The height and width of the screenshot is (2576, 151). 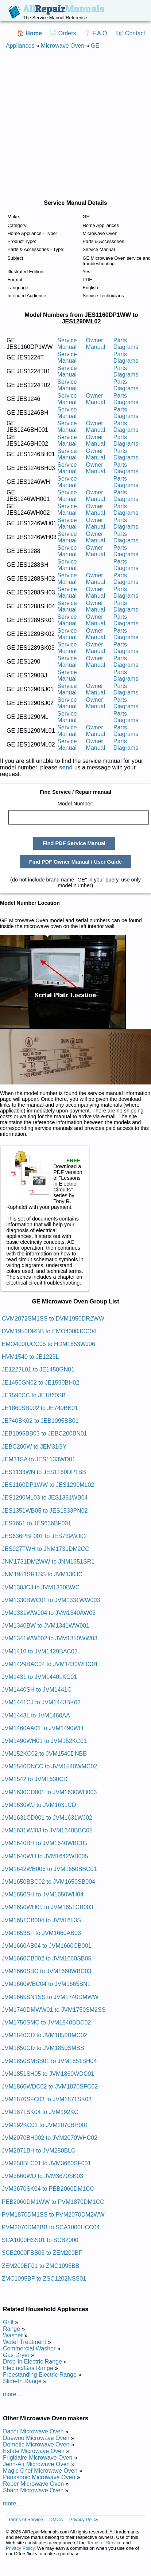 What do you see at coordinates (48, 2074) in the screenshot?
I see `JVM1851SH05 to JVM1860WDC01` at bounding box center [48, 2074].